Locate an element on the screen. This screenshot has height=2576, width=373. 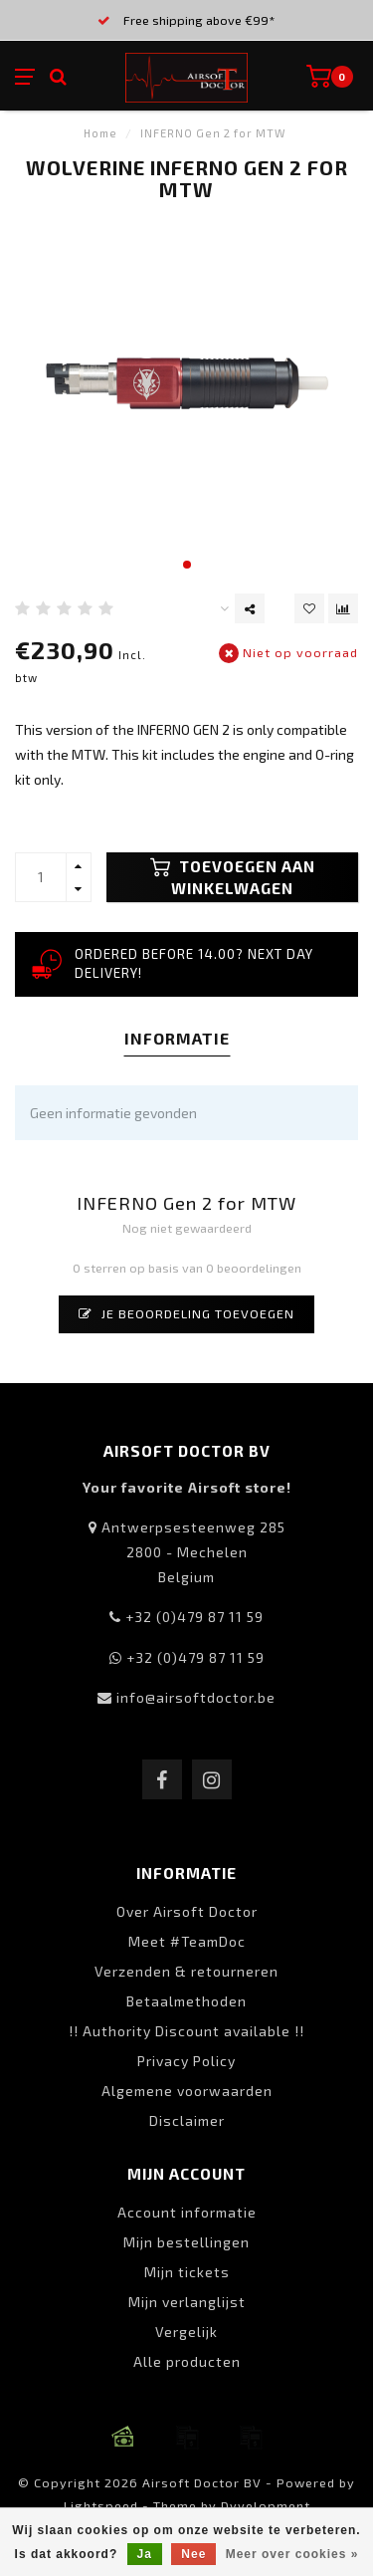
Nee is located at coordinates (193, 2554).